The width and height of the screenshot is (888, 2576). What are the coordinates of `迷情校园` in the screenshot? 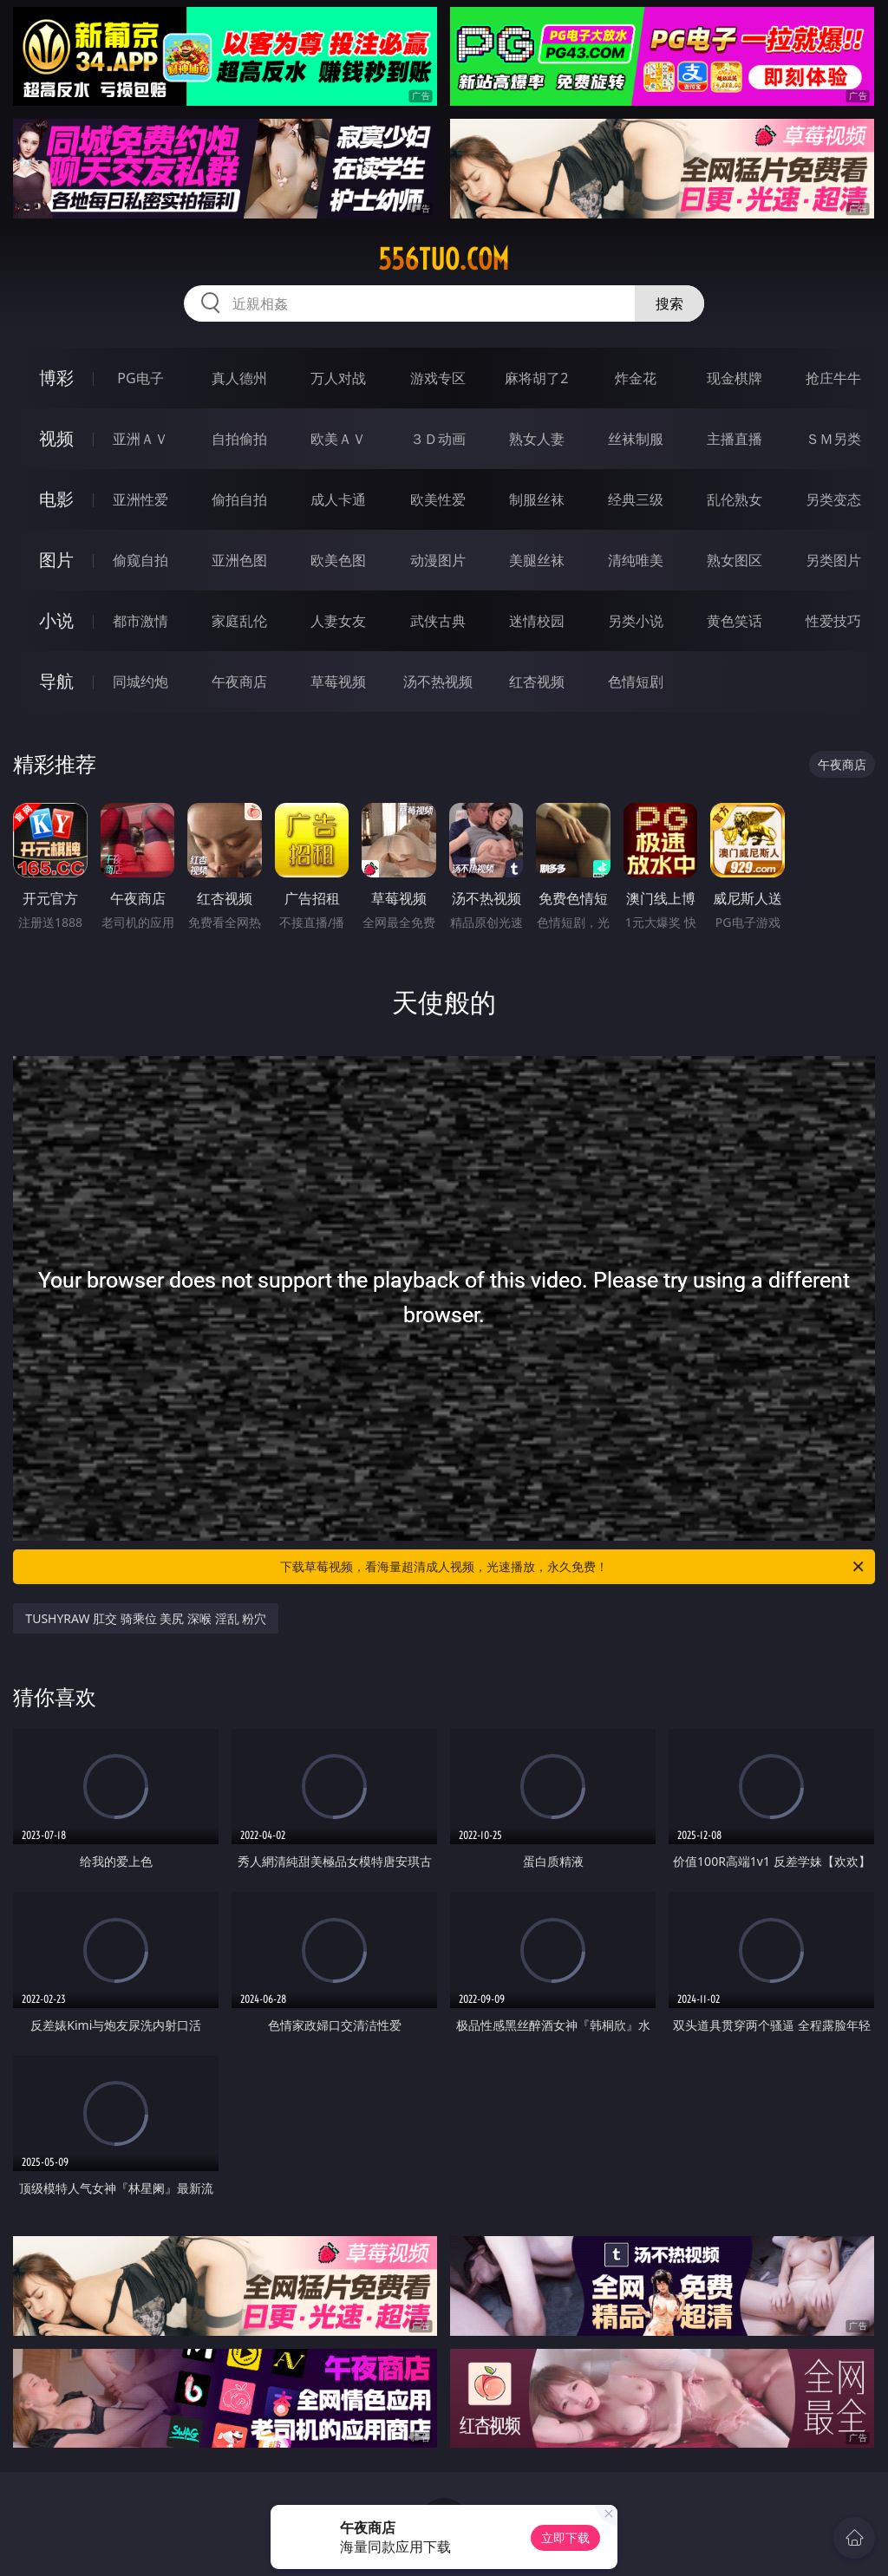 It's located at (537, 620).